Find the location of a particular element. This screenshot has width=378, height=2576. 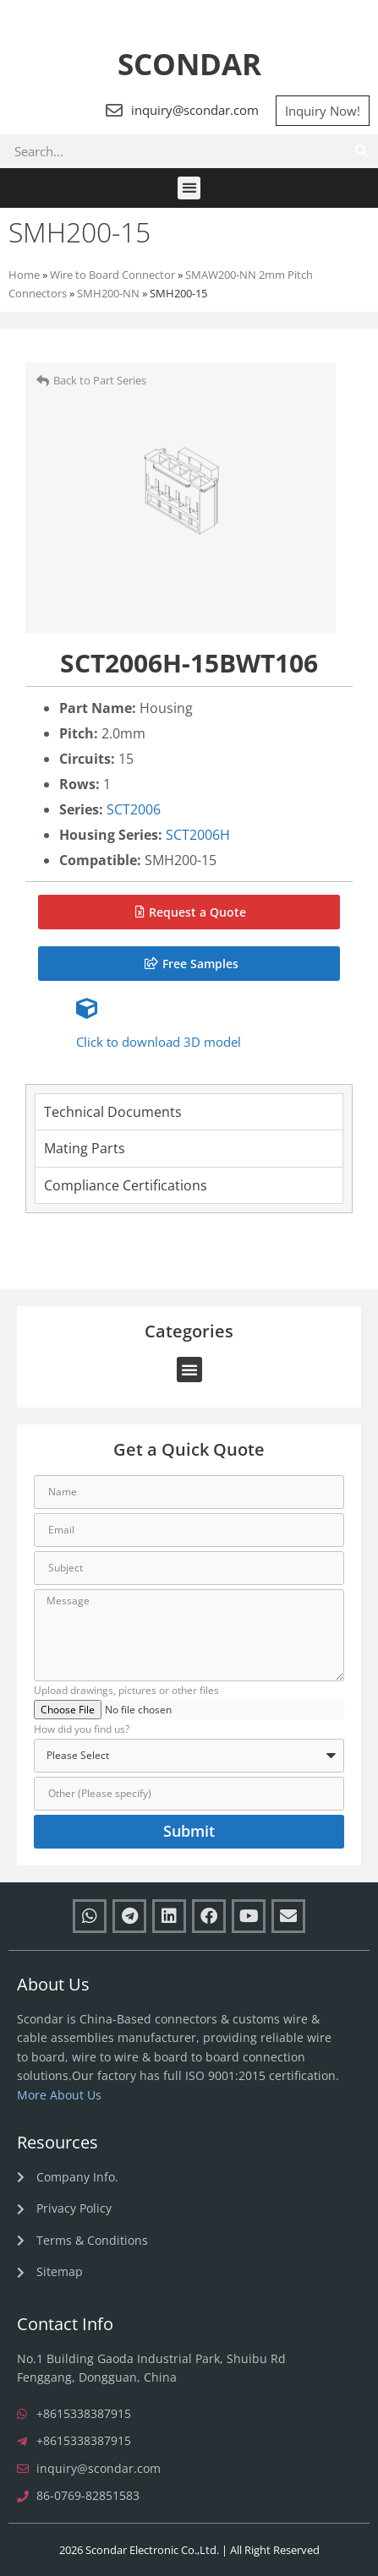

How did you find us? is located at coordinates (81, 1730).